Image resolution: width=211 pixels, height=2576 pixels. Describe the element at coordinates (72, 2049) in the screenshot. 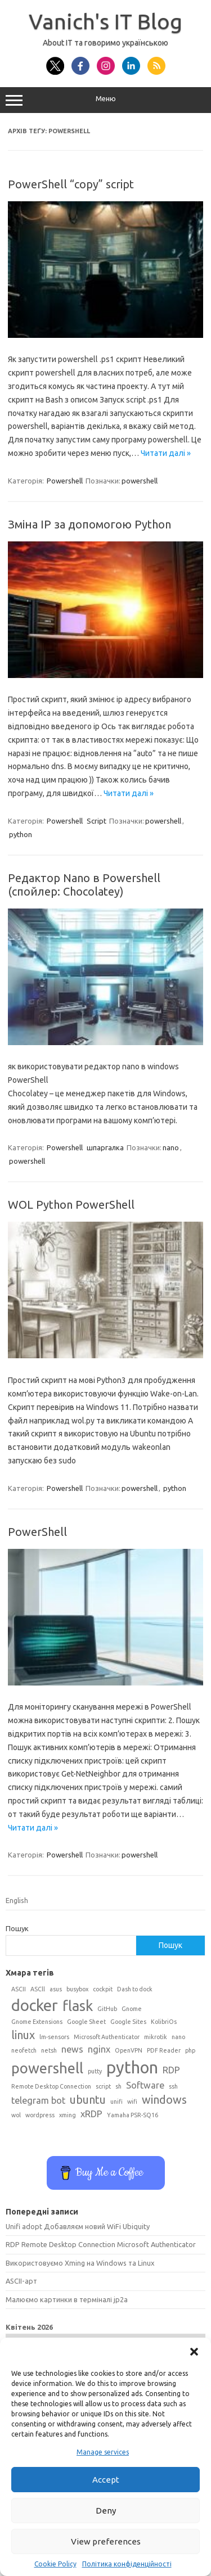

I see `news [news (2 елементи)]` at that location.